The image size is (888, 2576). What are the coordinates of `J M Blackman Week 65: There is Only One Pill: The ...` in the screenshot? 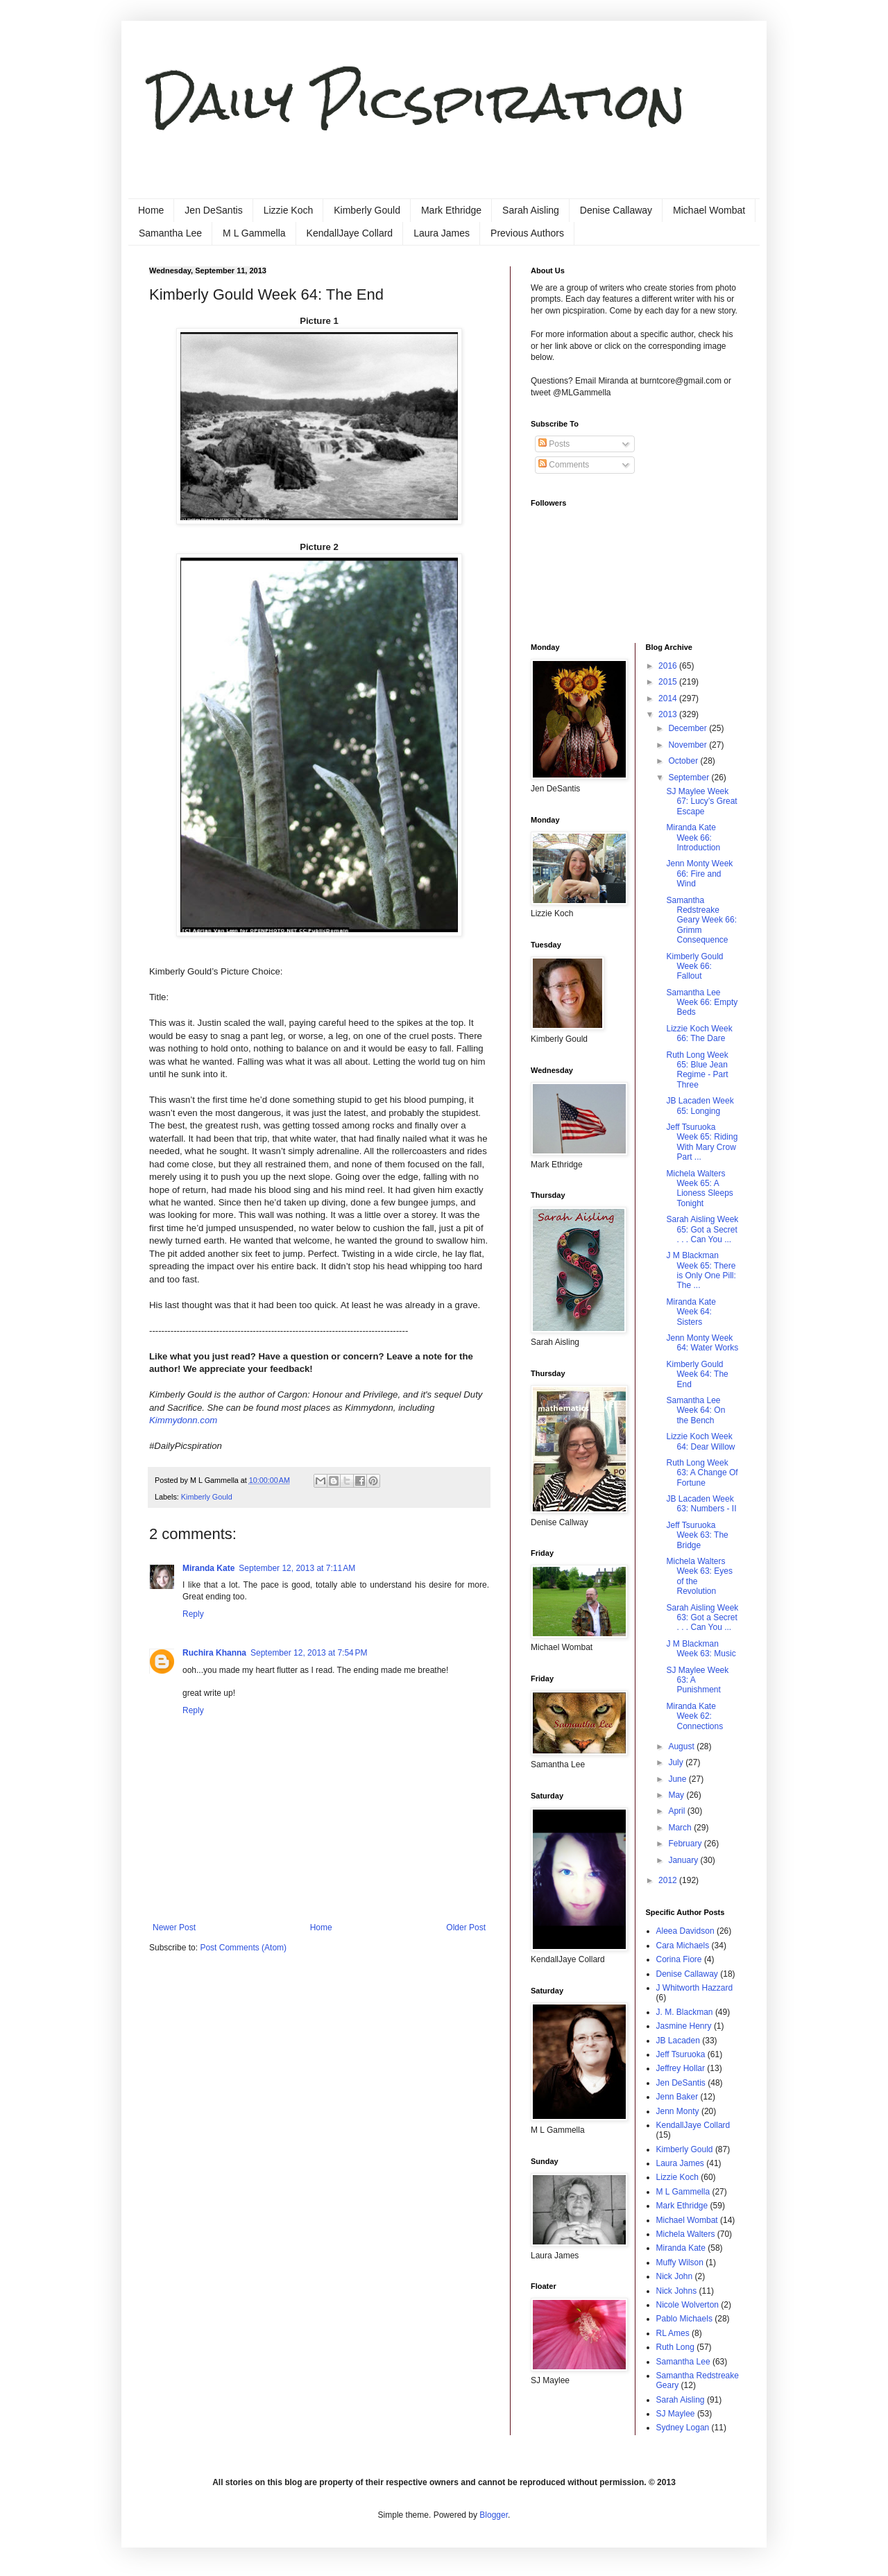 It's located at (700, 1270).